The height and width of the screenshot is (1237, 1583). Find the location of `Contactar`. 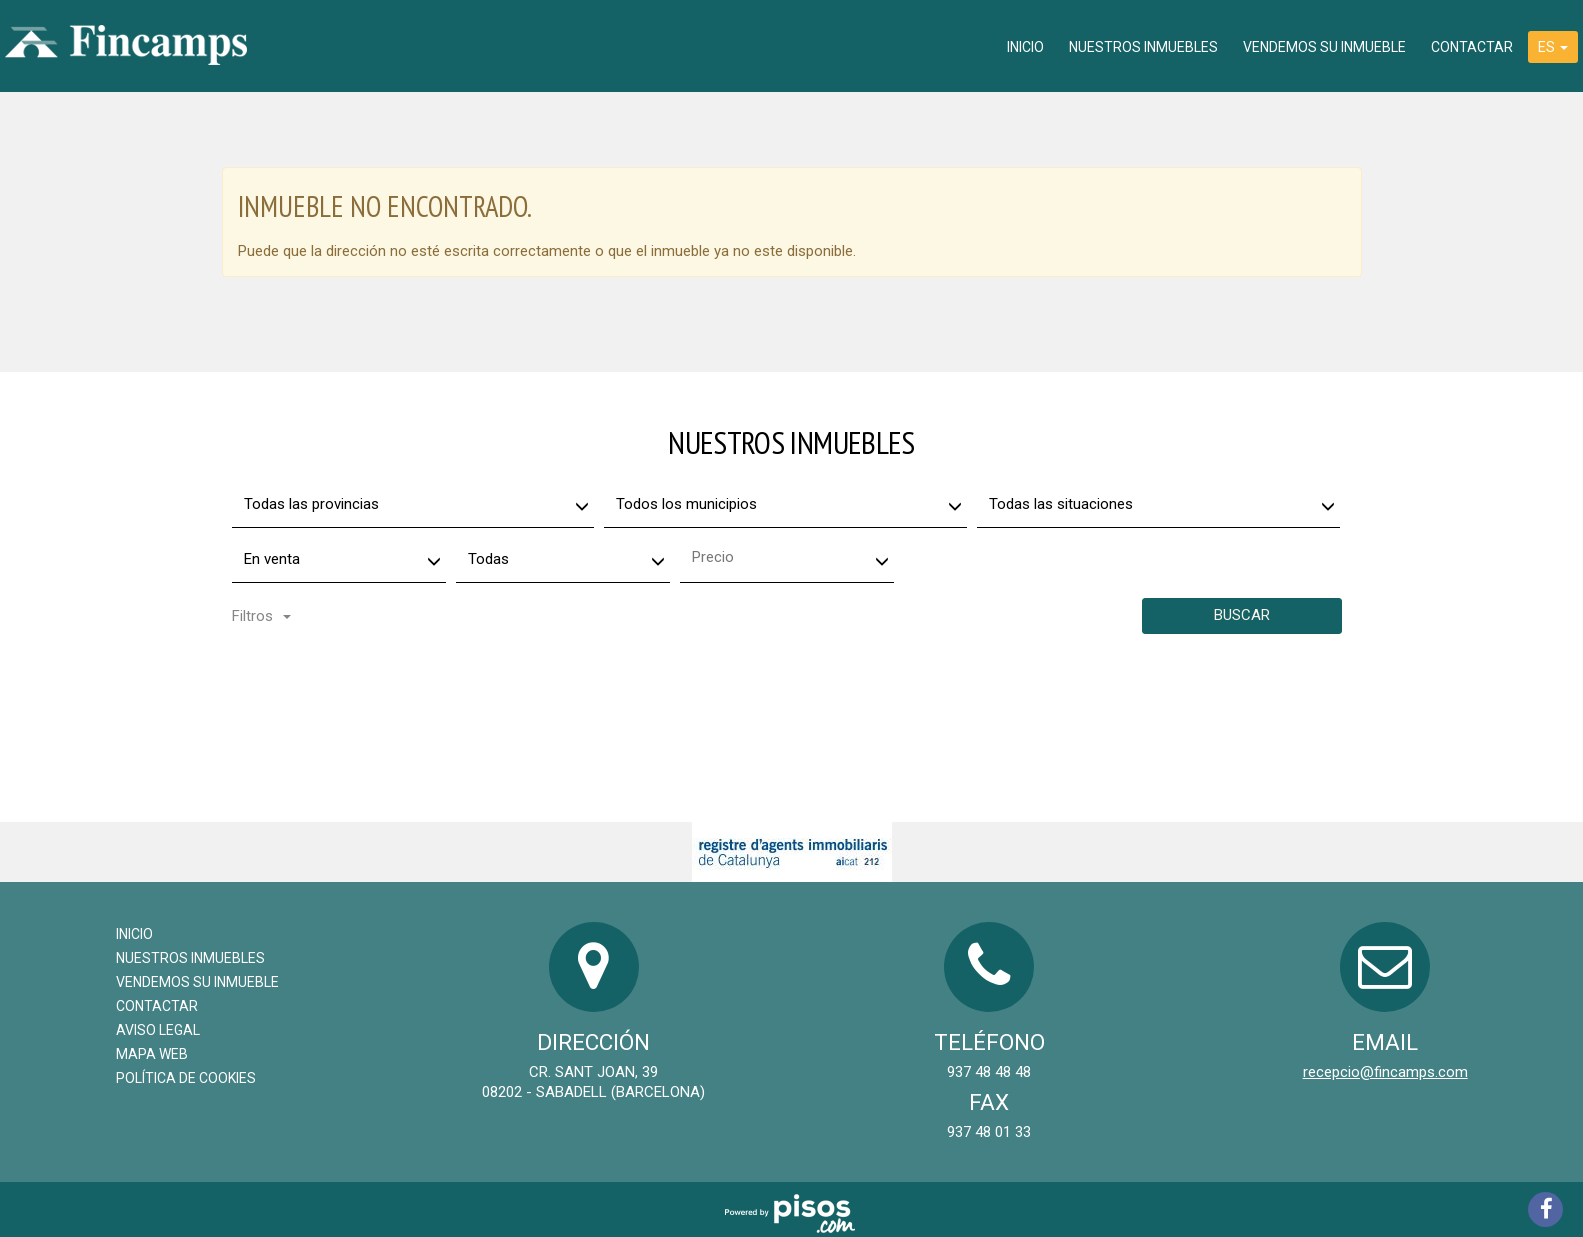

Contactar is located at coordinates (1472, 47).